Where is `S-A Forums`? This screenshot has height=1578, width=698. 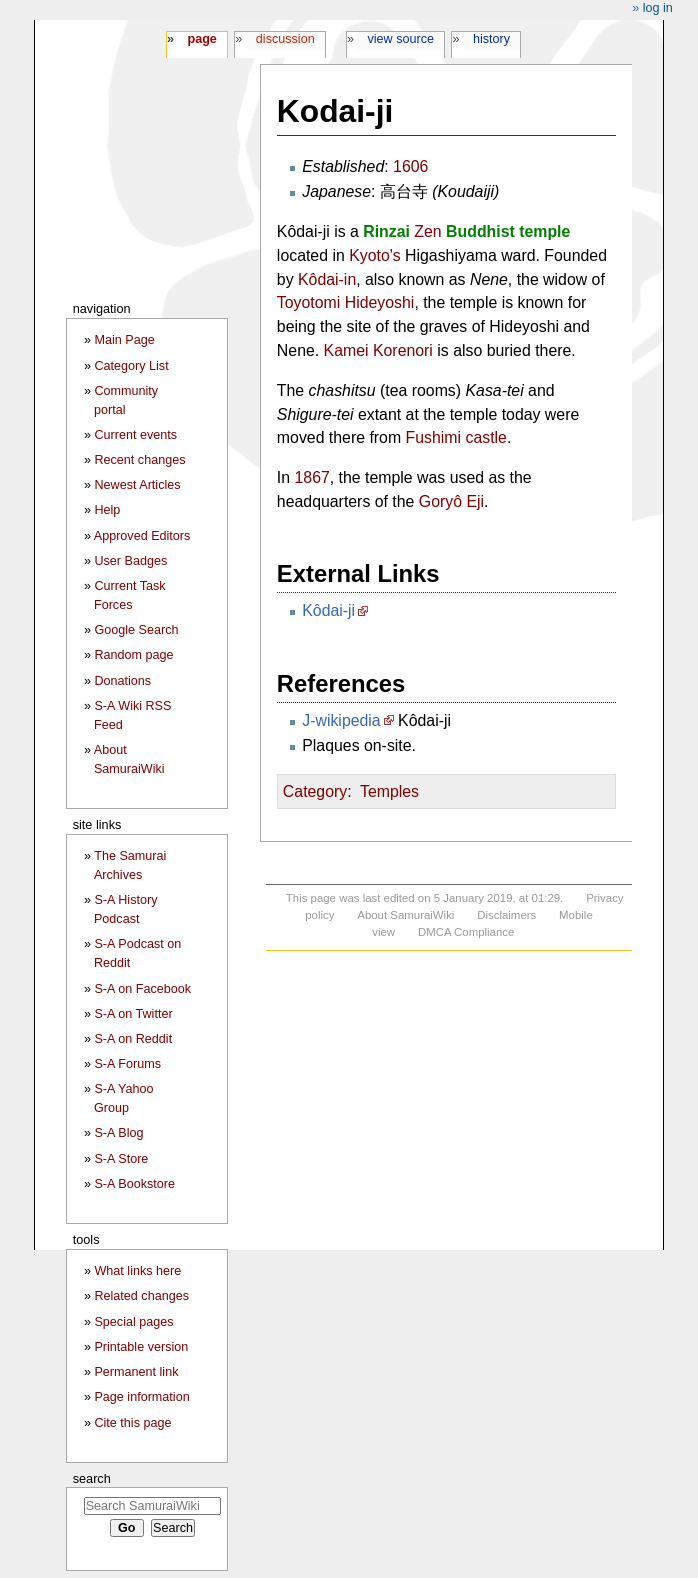
S-A Forums is located at coordinates (127, 1064).